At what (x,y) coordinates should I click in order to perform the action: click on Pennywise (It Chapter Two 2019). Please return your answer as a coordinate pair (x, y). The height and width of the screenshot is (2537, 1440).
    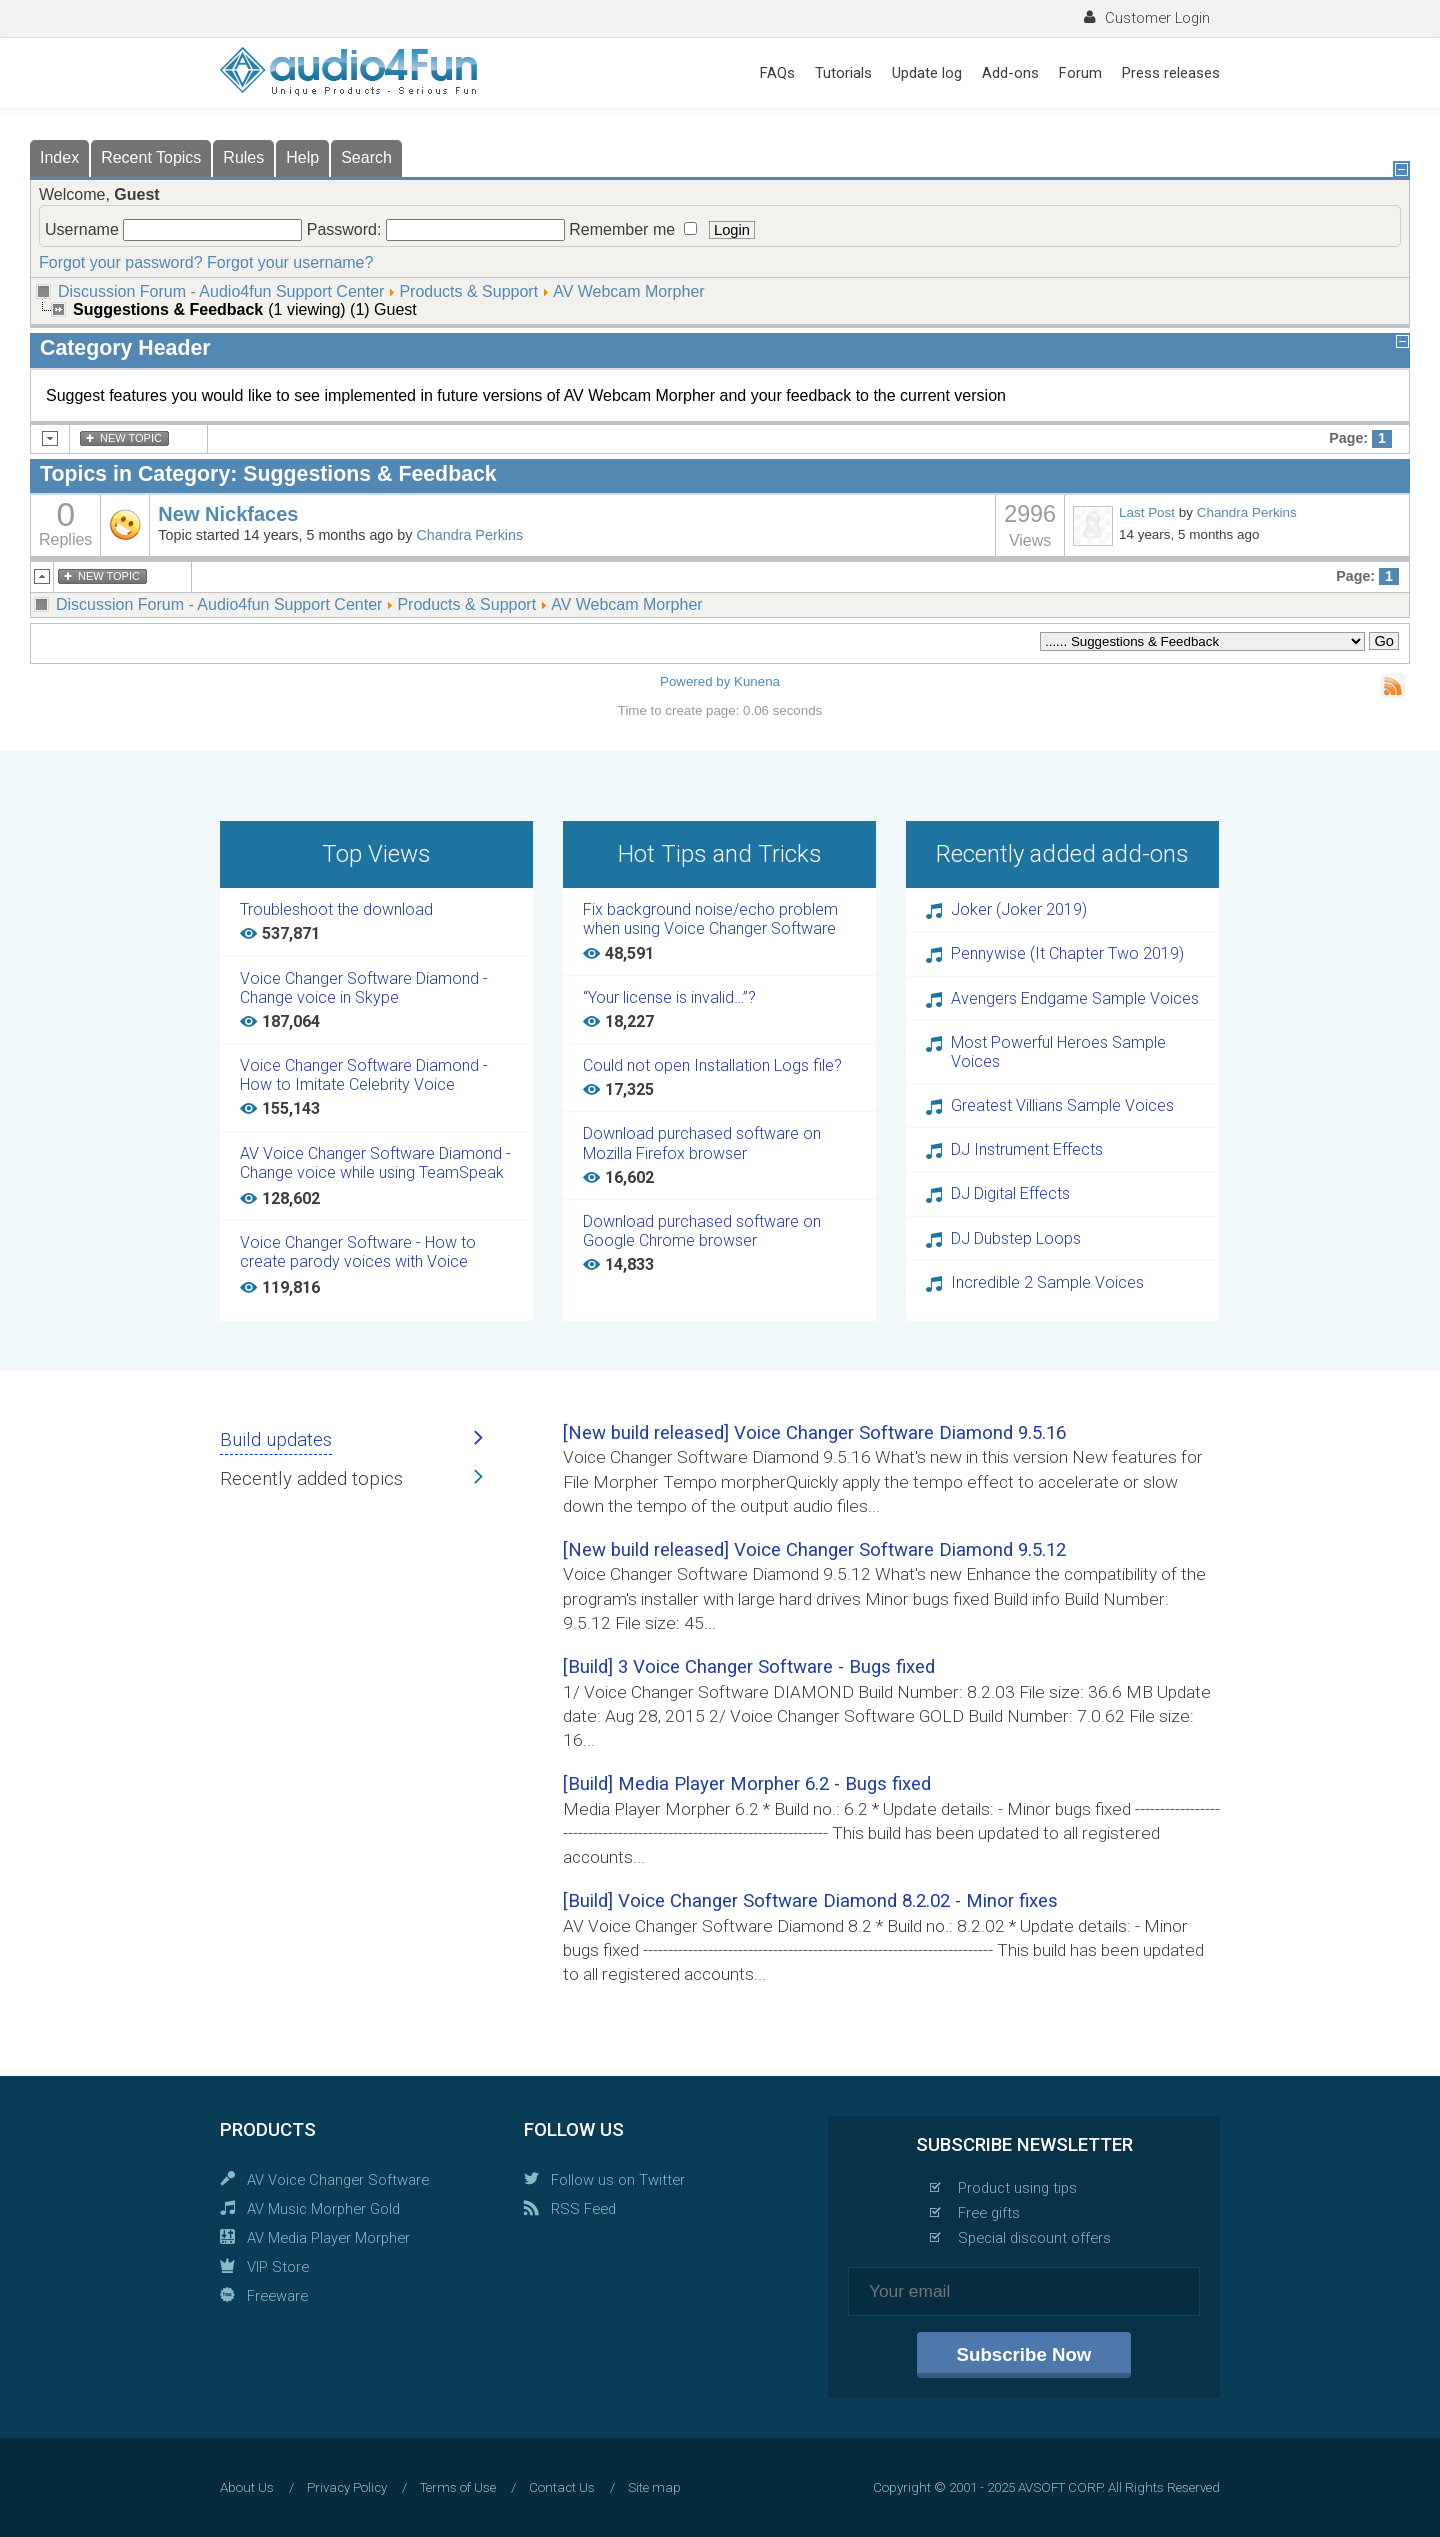
    Looking at the image, I should click on (1067, 953).